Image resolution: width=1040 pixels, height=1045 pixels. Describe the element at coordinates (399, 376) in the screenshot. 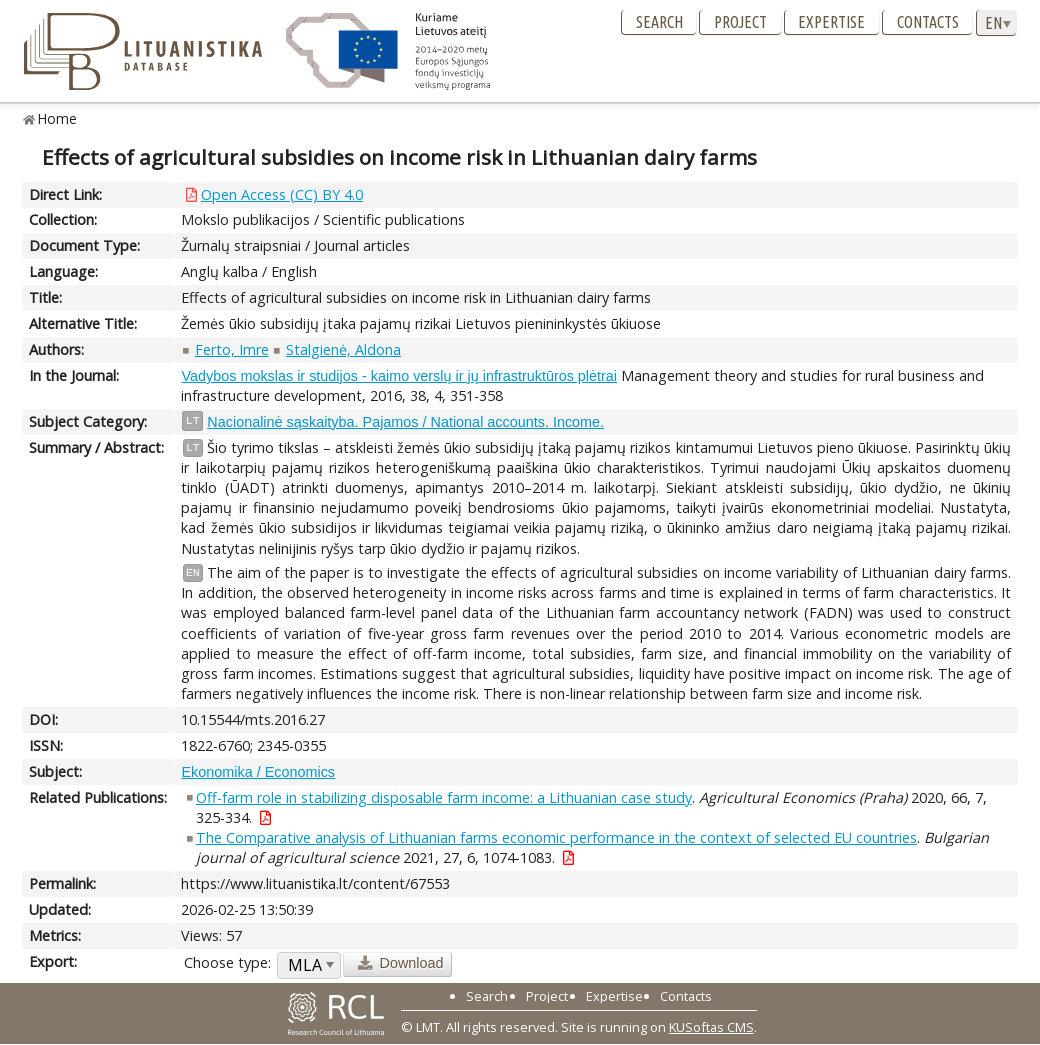

I see `Vadybos mokslas ir studijos - kaimo verslų ir jų infrastruktūros plėtrai` at that location.